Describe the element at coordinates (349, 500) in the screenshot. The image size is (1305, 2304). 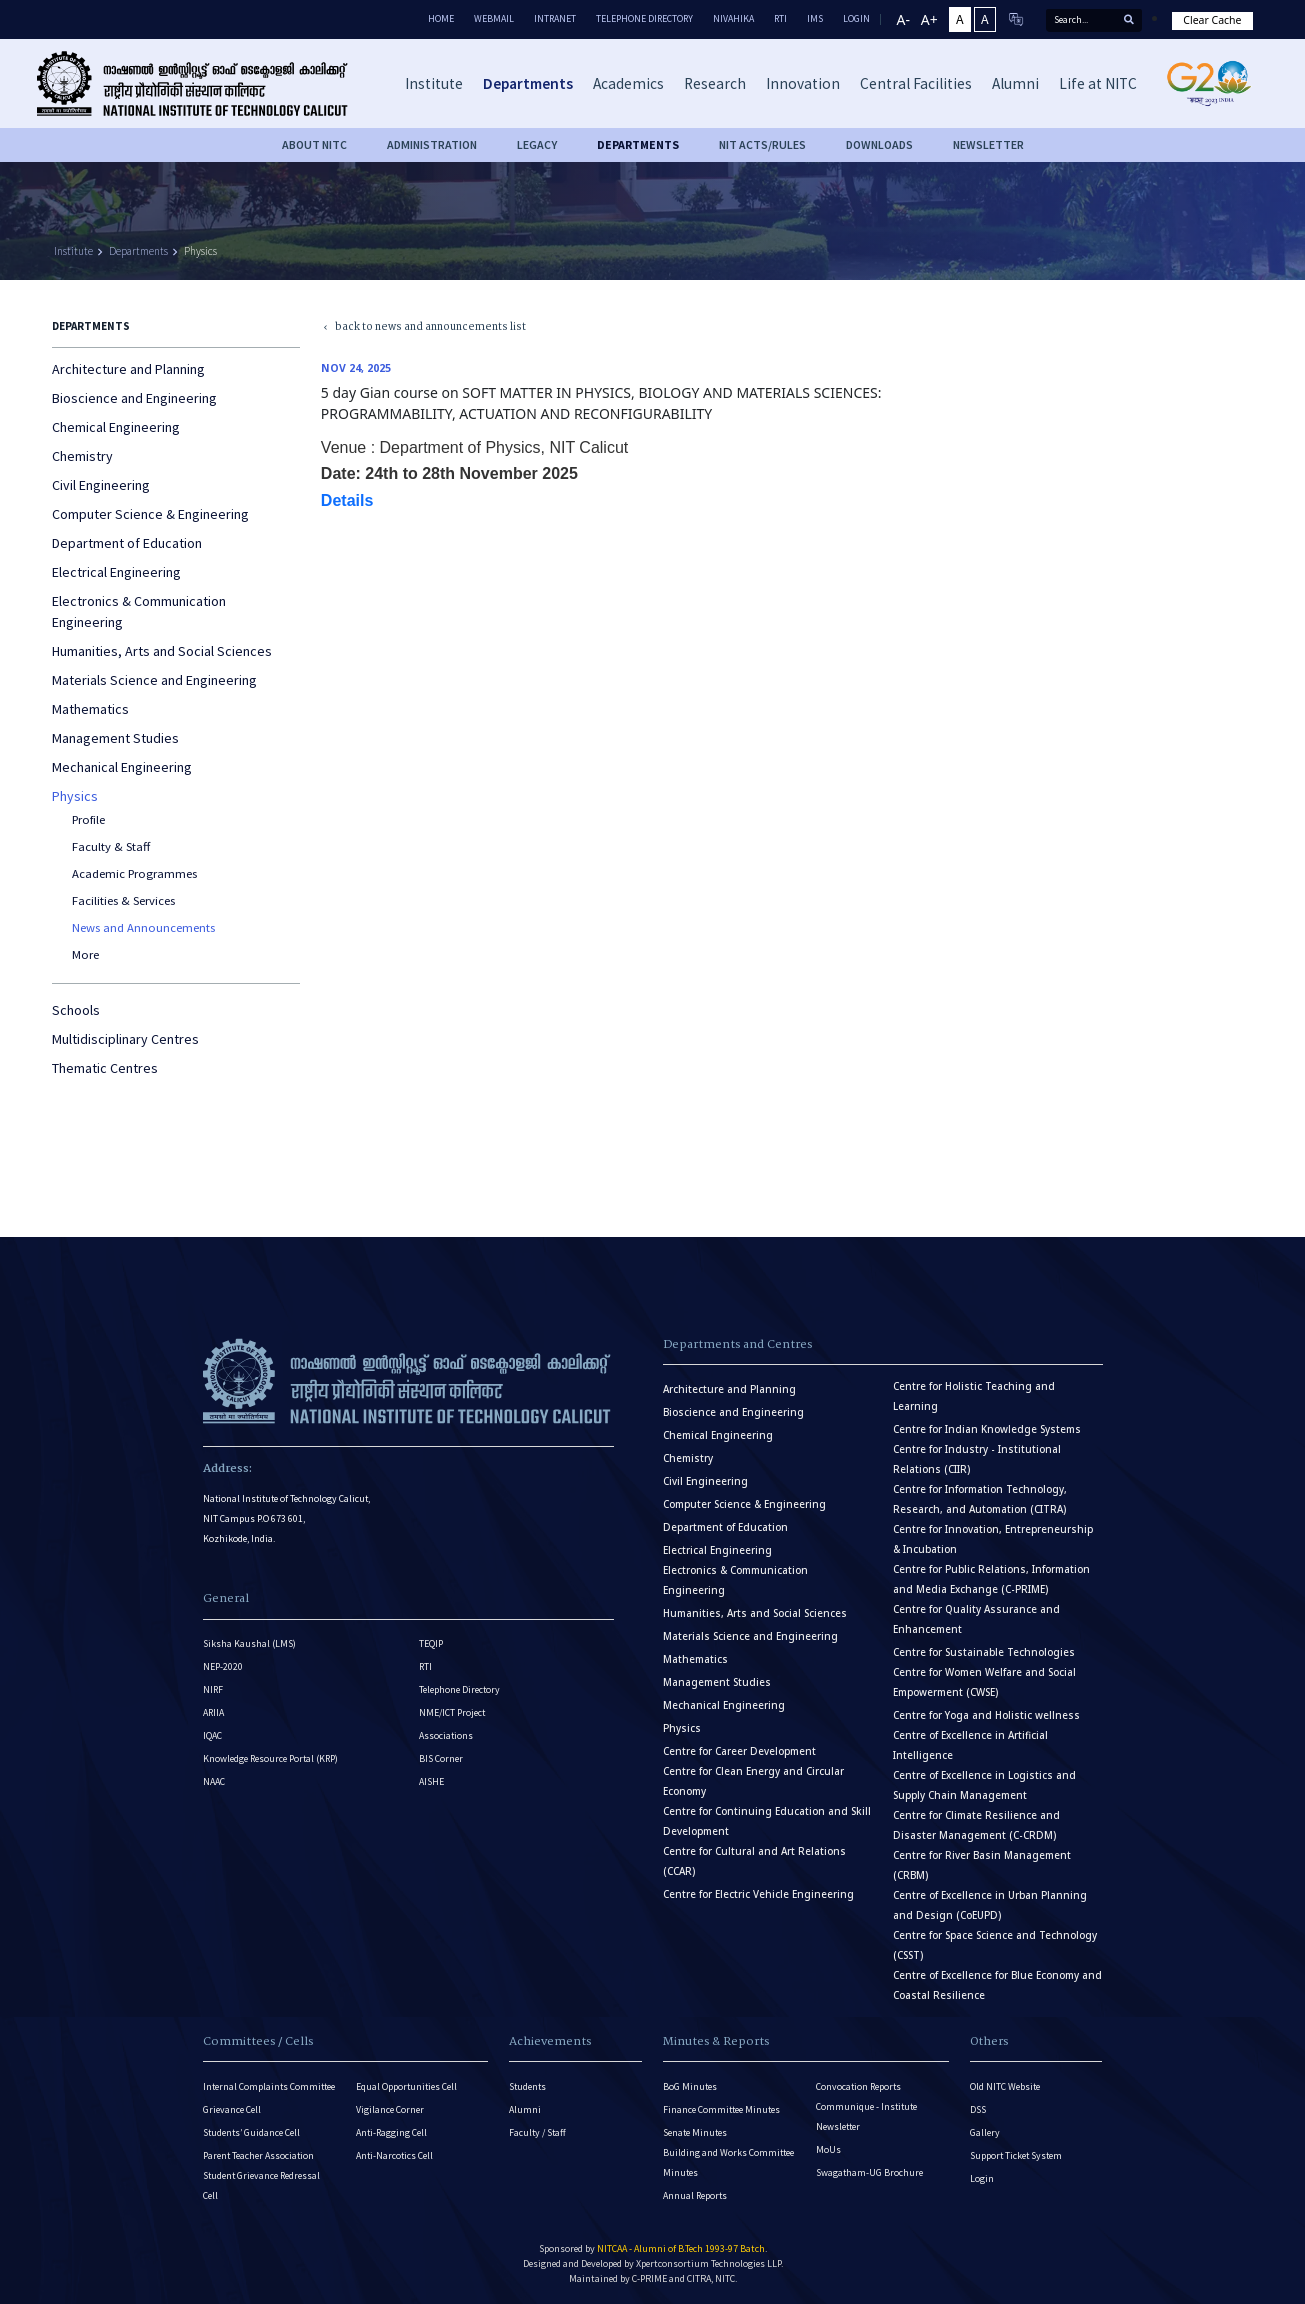
I see `Details` at that location.